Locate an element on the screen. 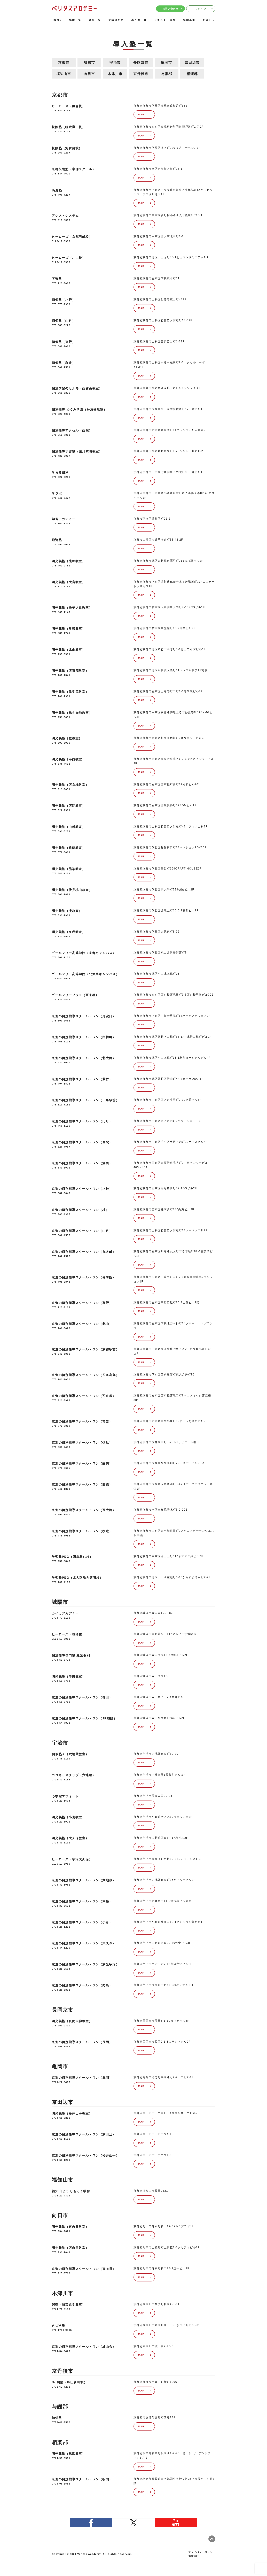 The height and width of the screenshot is (2576, 267). 京都市 is located at coordinates (63, 62).